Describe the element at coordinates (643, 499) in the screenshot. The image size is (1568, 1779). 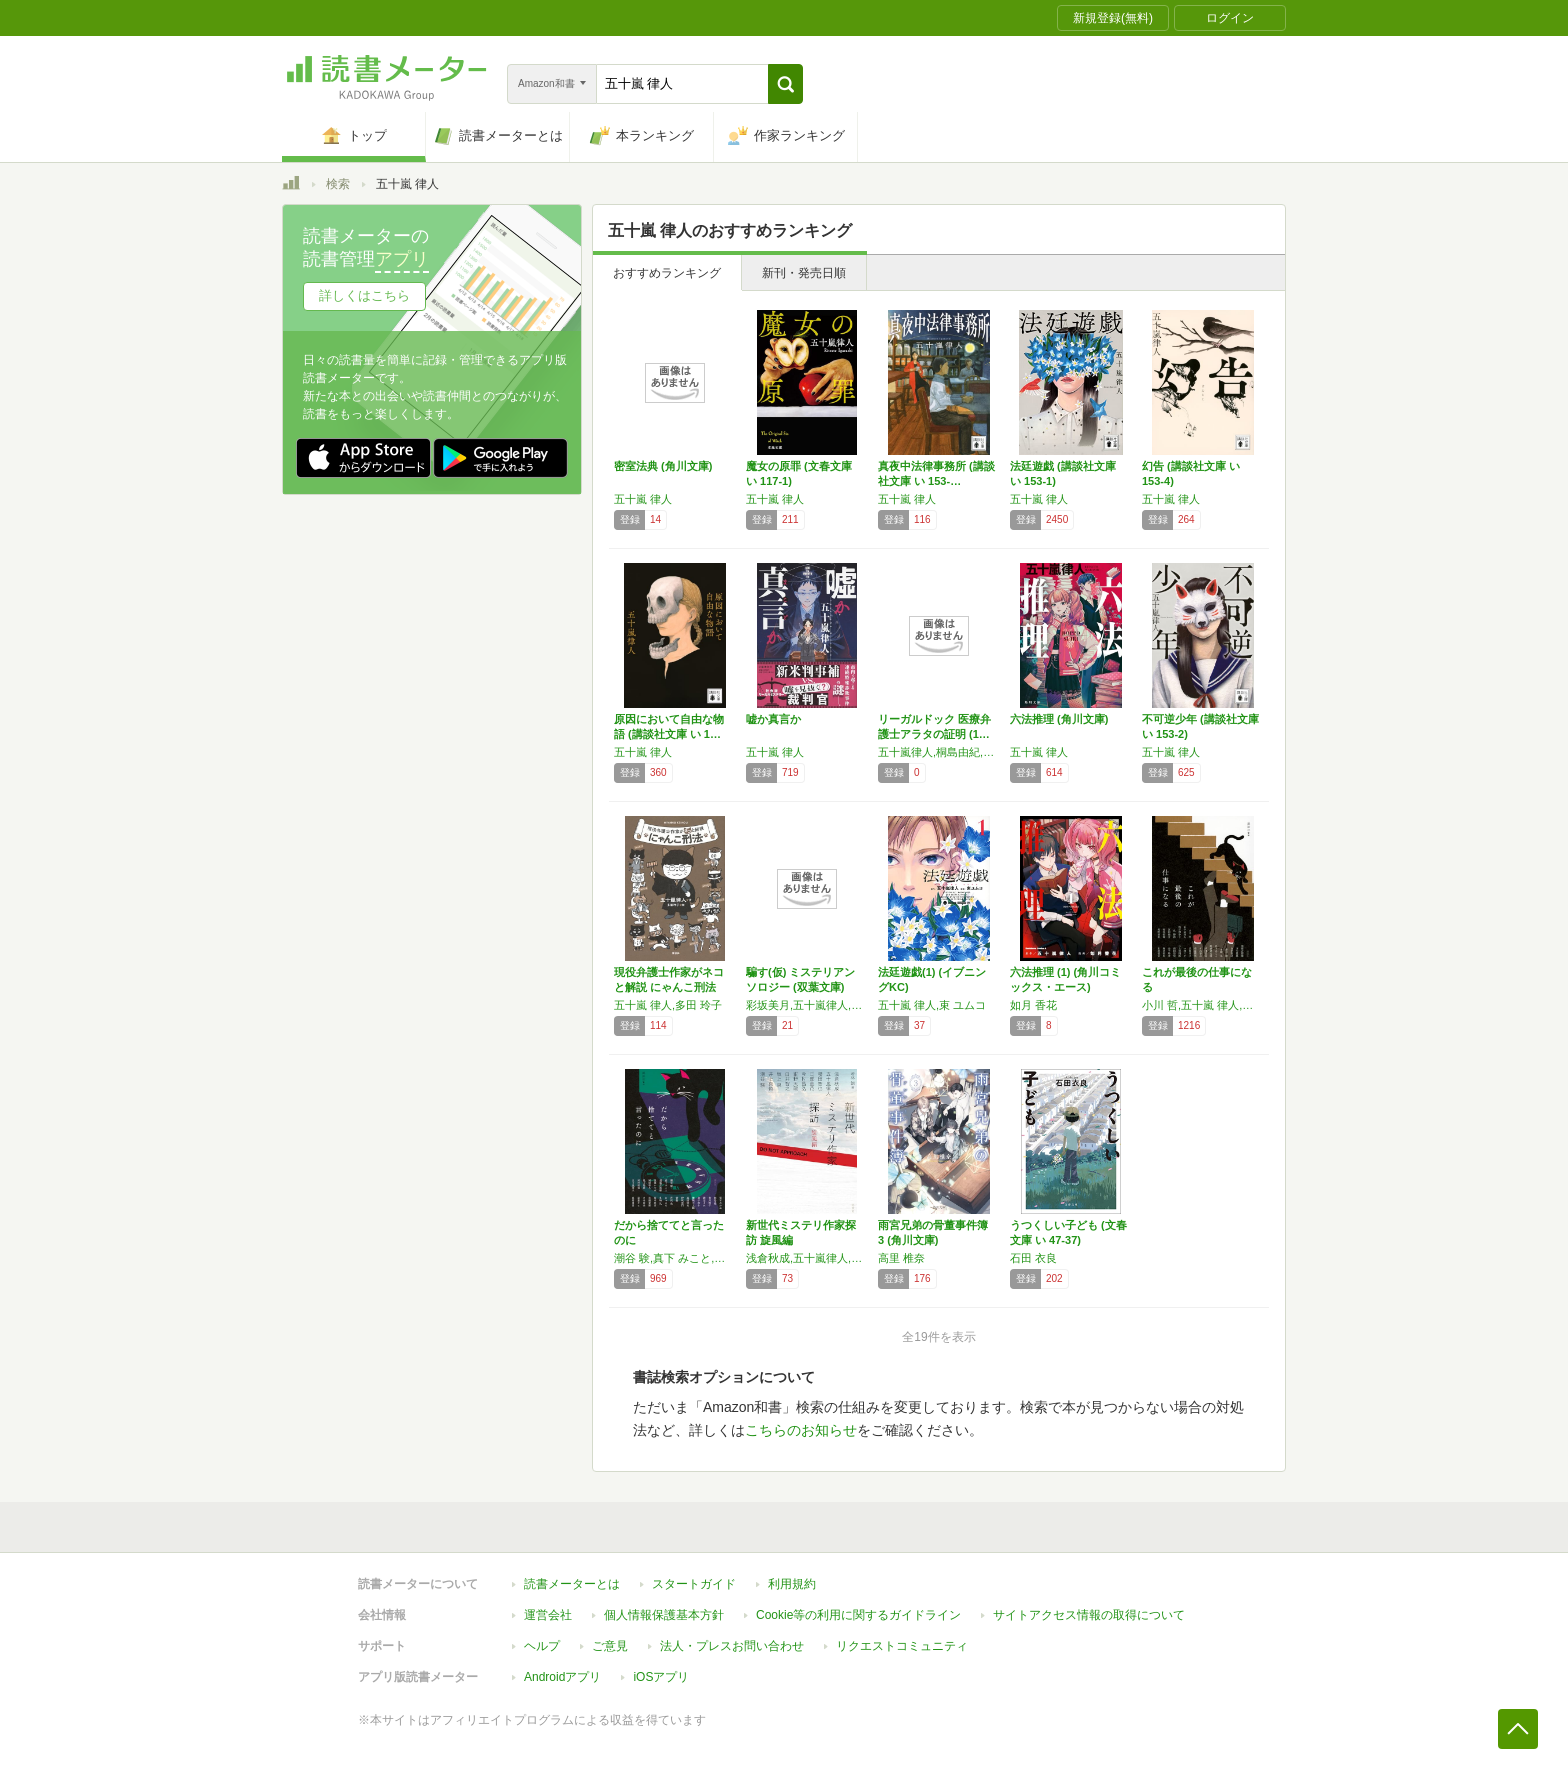
I see `五十嵐 律人` at that location.